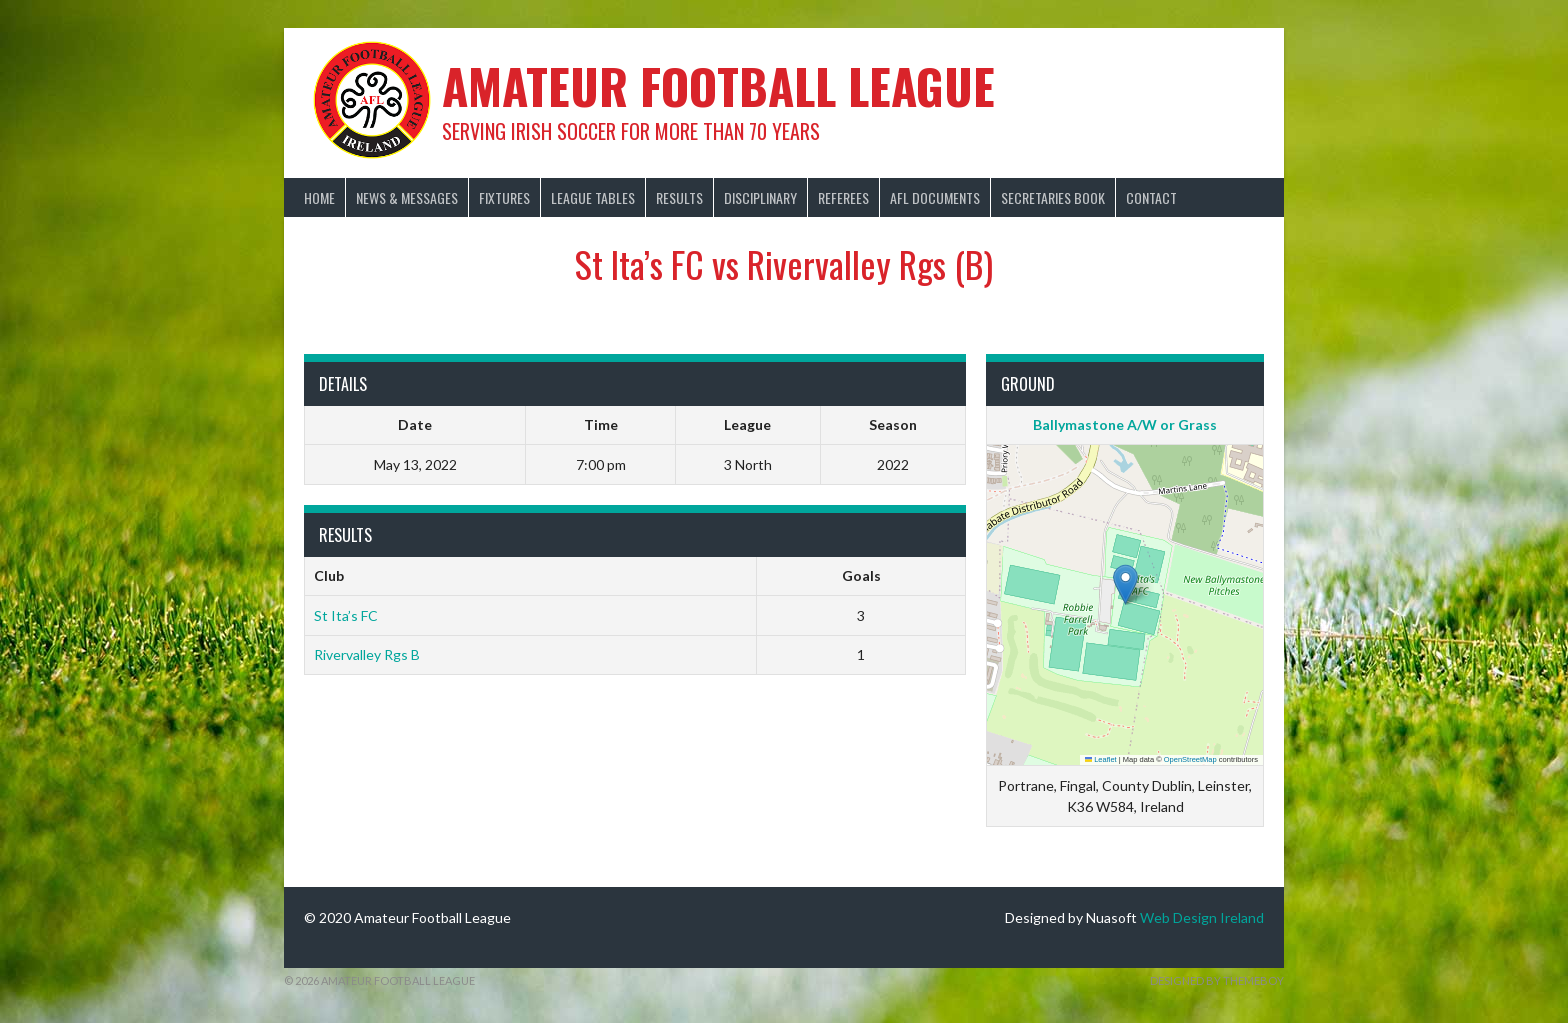 The height and width of the screenshot is (1023, 1568). What do you see at coordinates (718, 85) in the screenshot?
I see `Amateur Football League` at bounding box center [718, 85].